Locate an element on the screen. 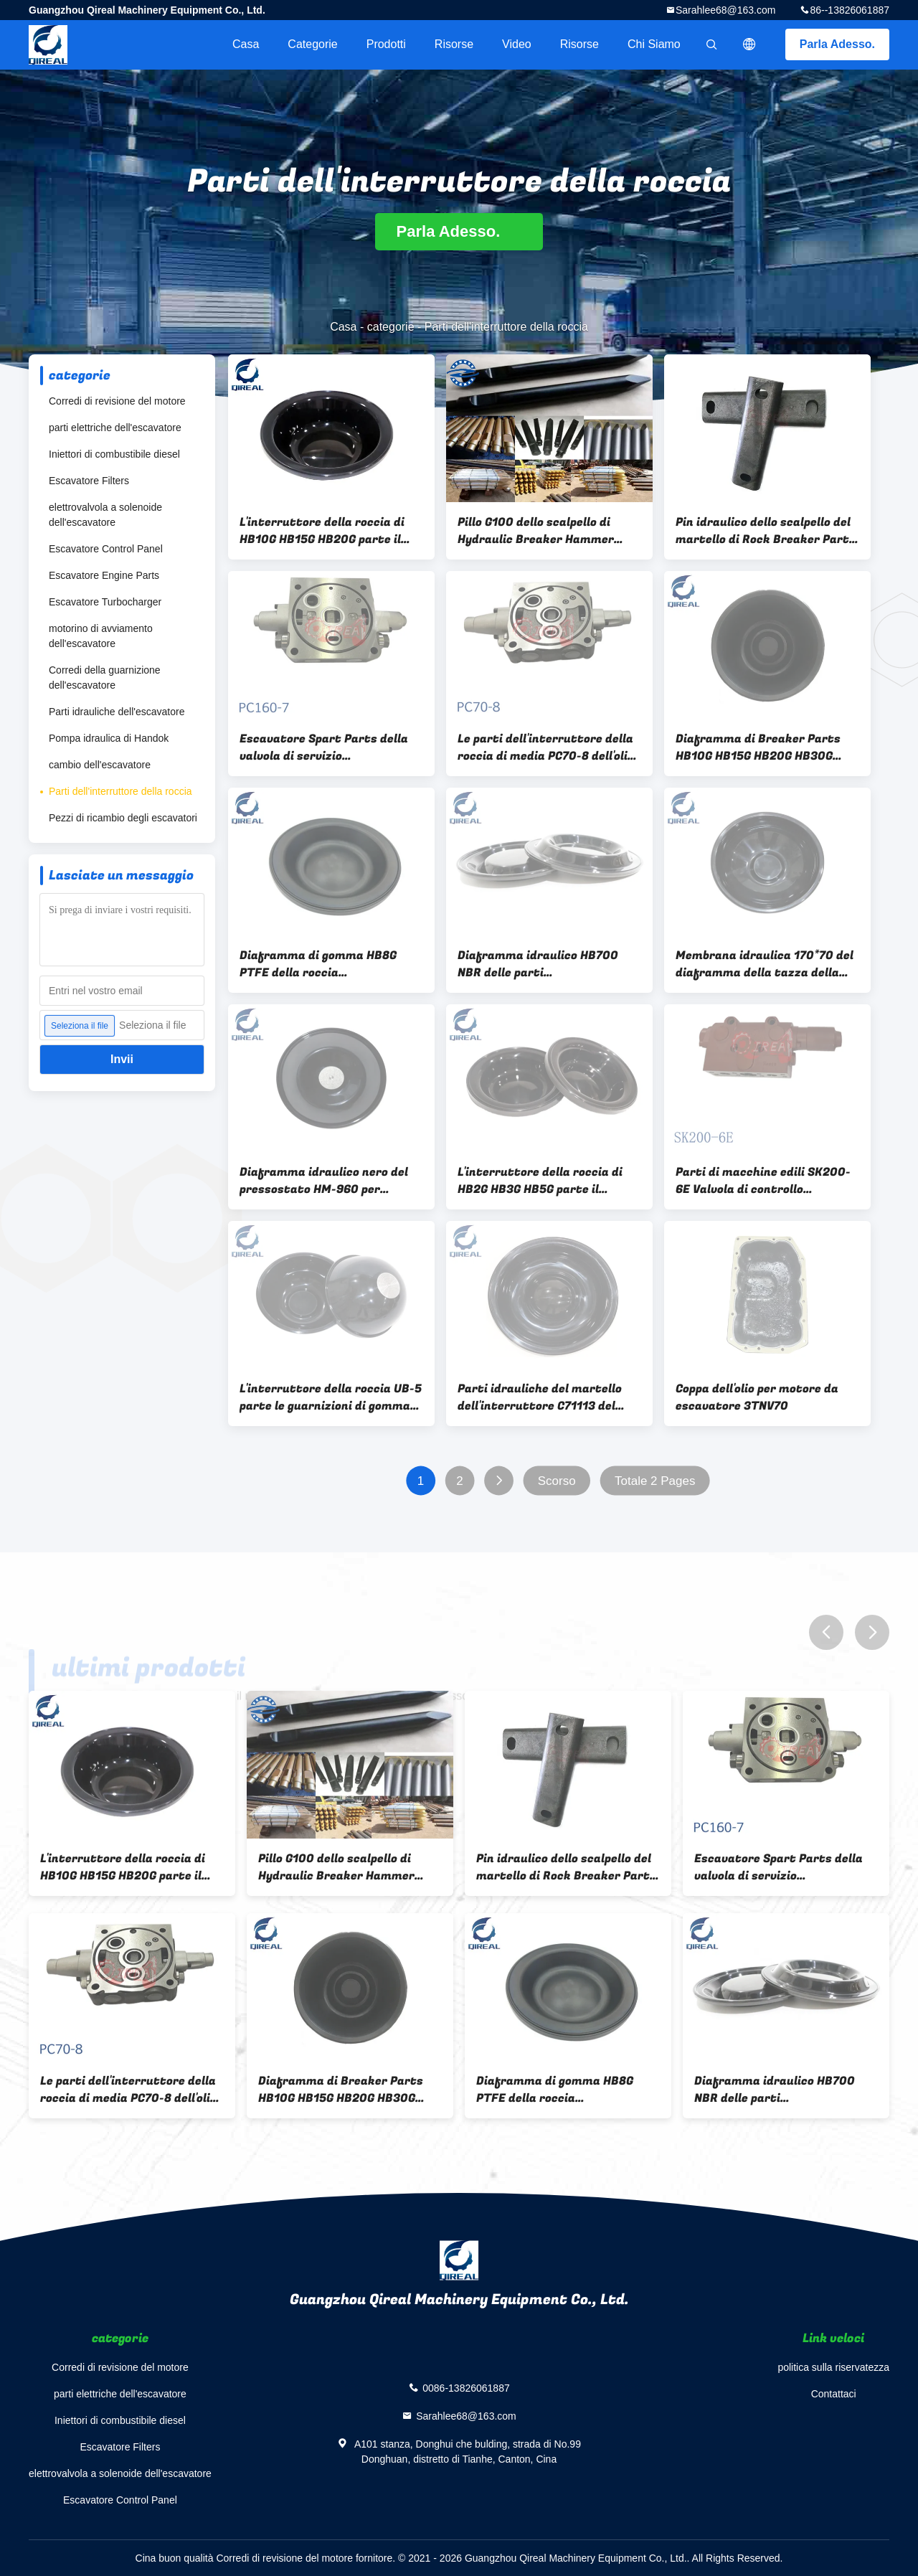  motorino di avviamento dell'escavatore is located at coordinates (101, 636).